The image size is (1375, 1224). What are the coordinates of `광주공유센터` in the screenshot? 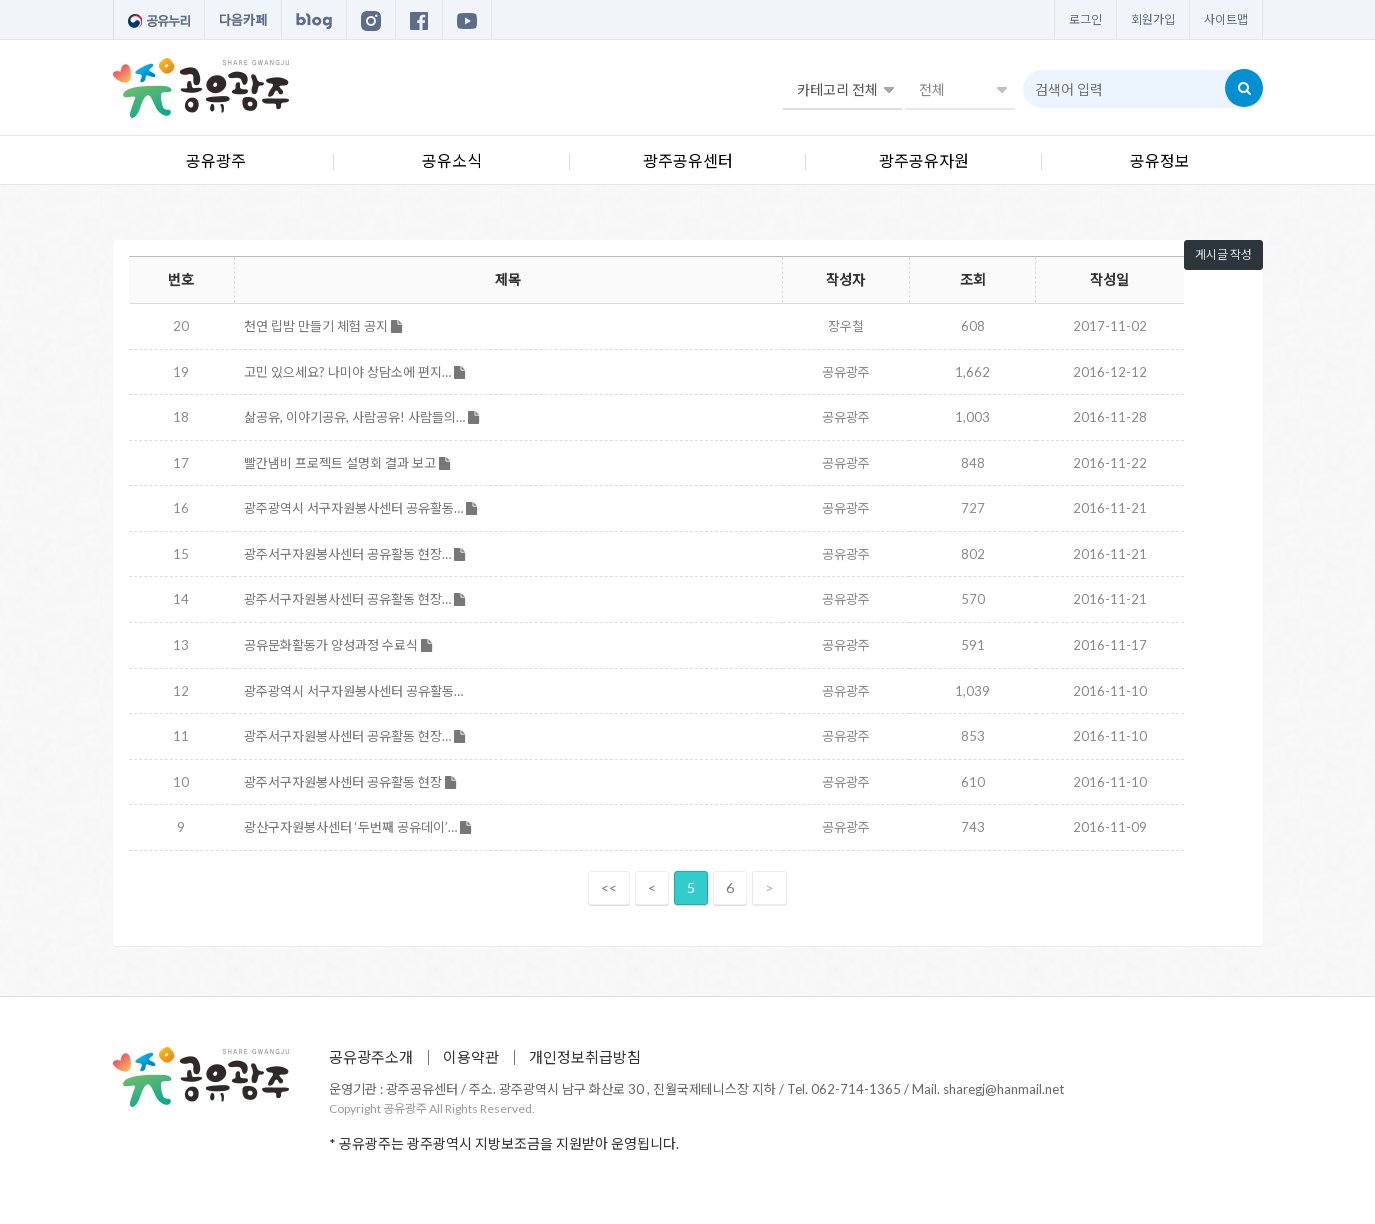 It's located at (688, 160).